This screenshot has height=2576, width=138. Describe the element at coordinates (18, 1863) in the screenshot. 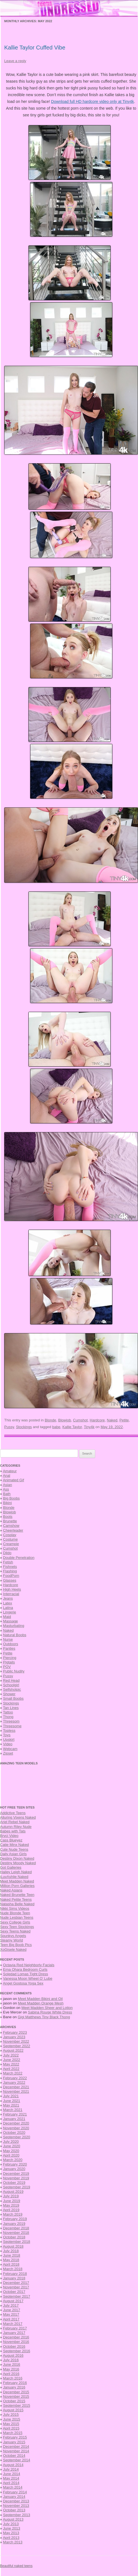

I see `Destiny Moody Naked` at that location.